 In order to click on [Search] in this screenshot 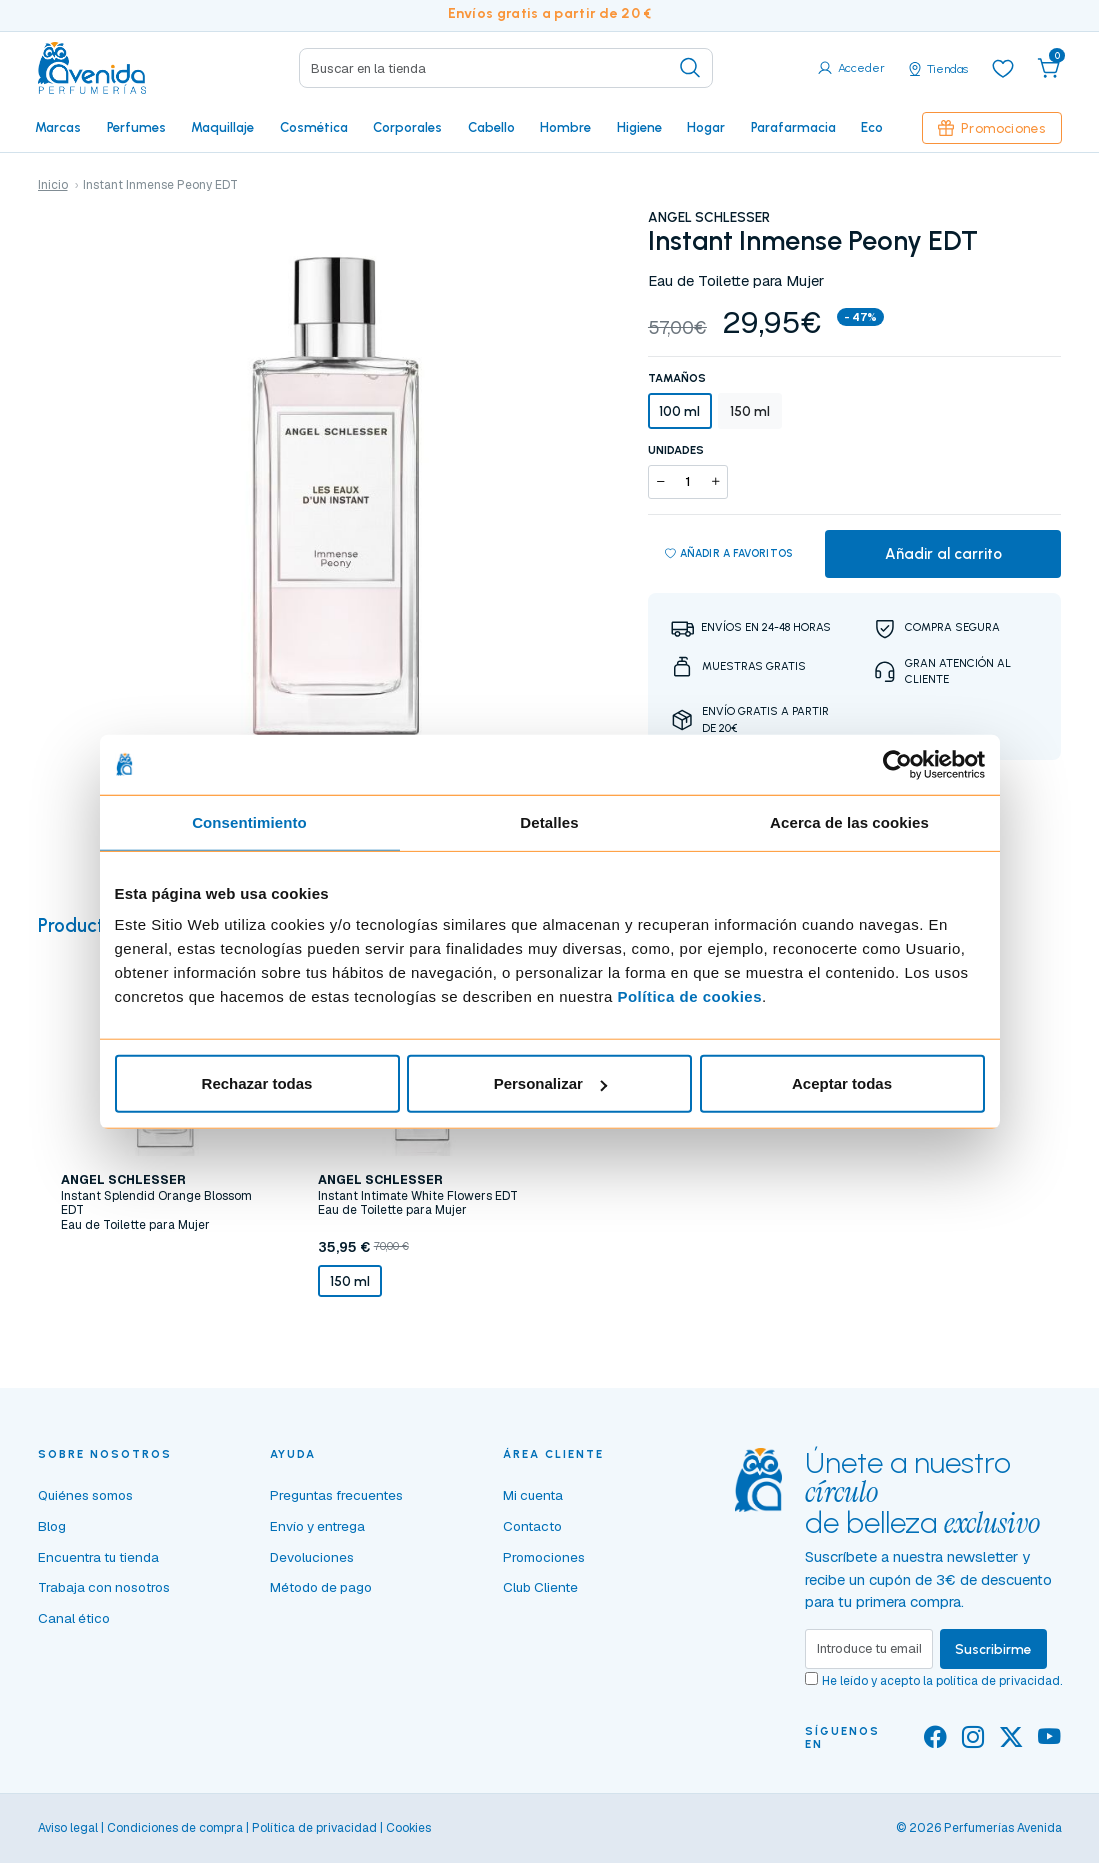, I will do `click(506, 68)`.